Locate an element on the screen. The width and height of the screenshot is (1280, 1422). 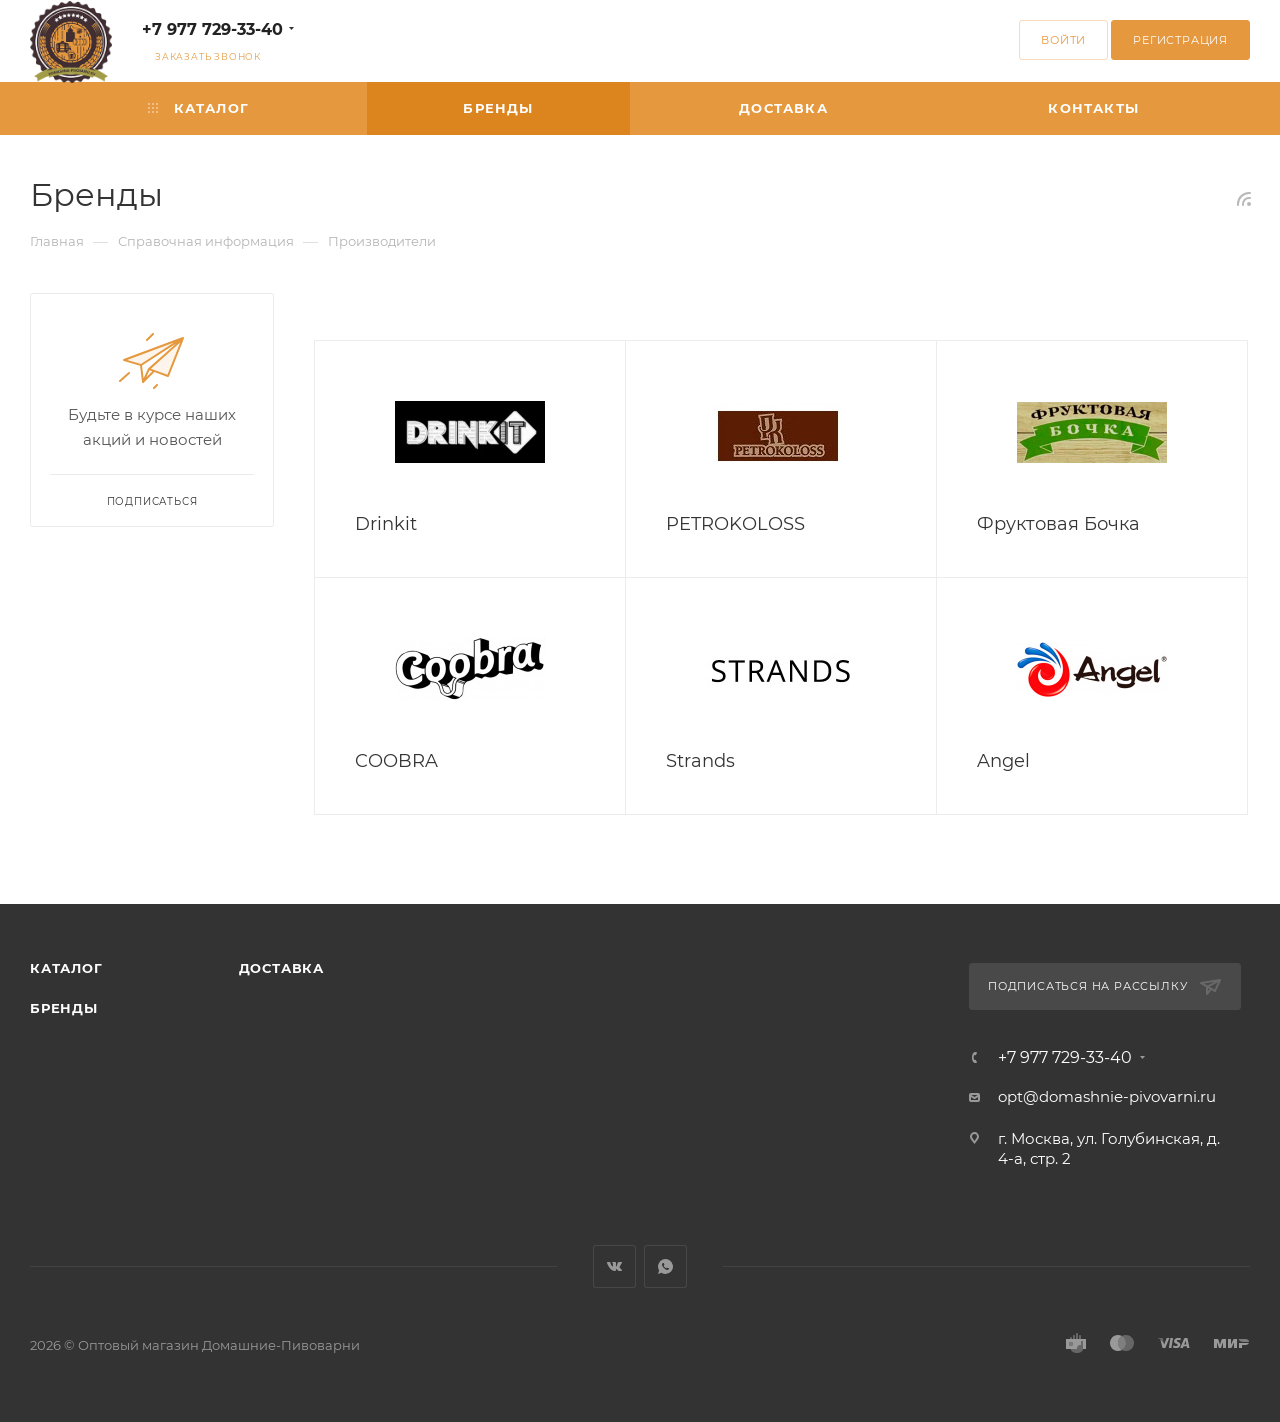
opt@domashnie-pivovarni.ru is located at coordinates (1107, 1096).